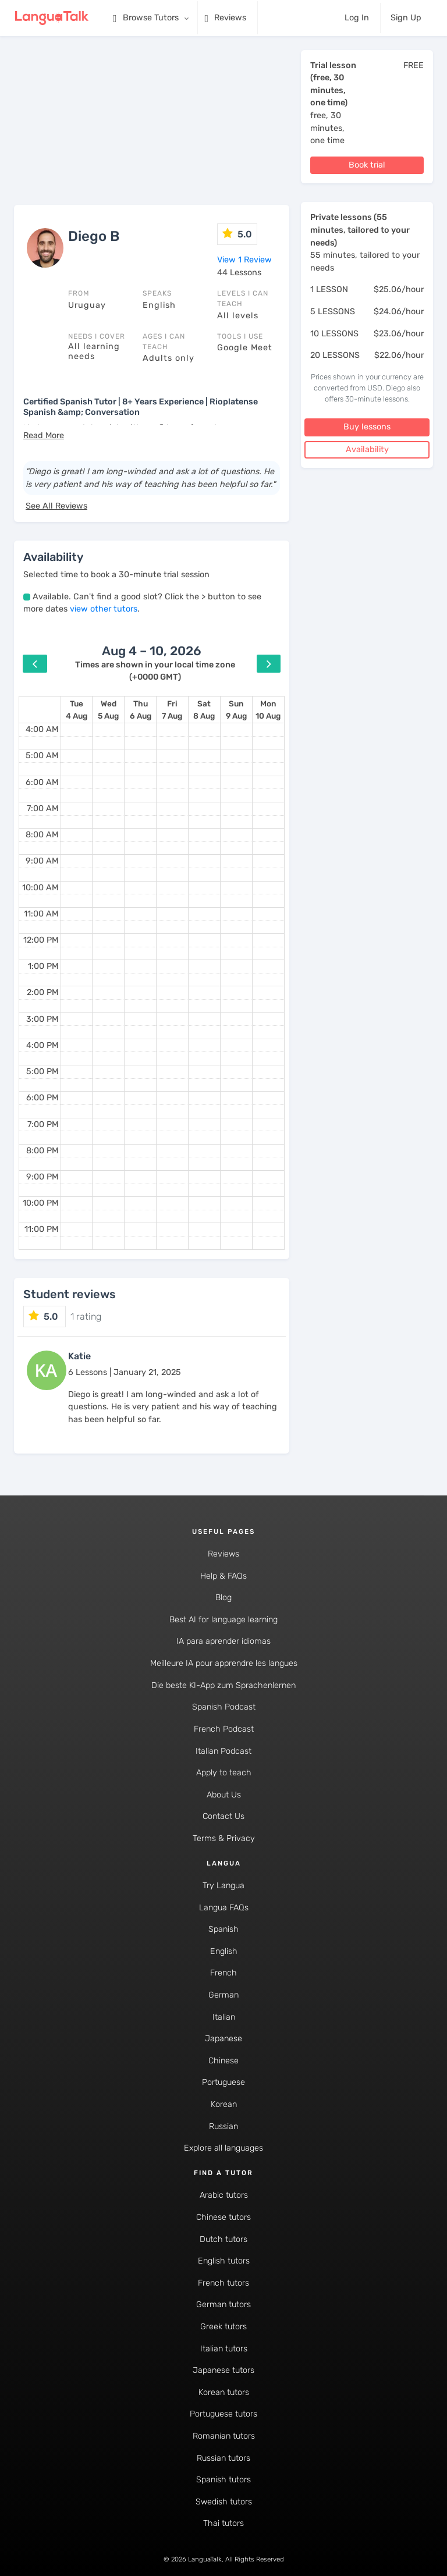  Describe the element at coordinates (103, 609) in the screenshot. I see `view other tutors` at that location.